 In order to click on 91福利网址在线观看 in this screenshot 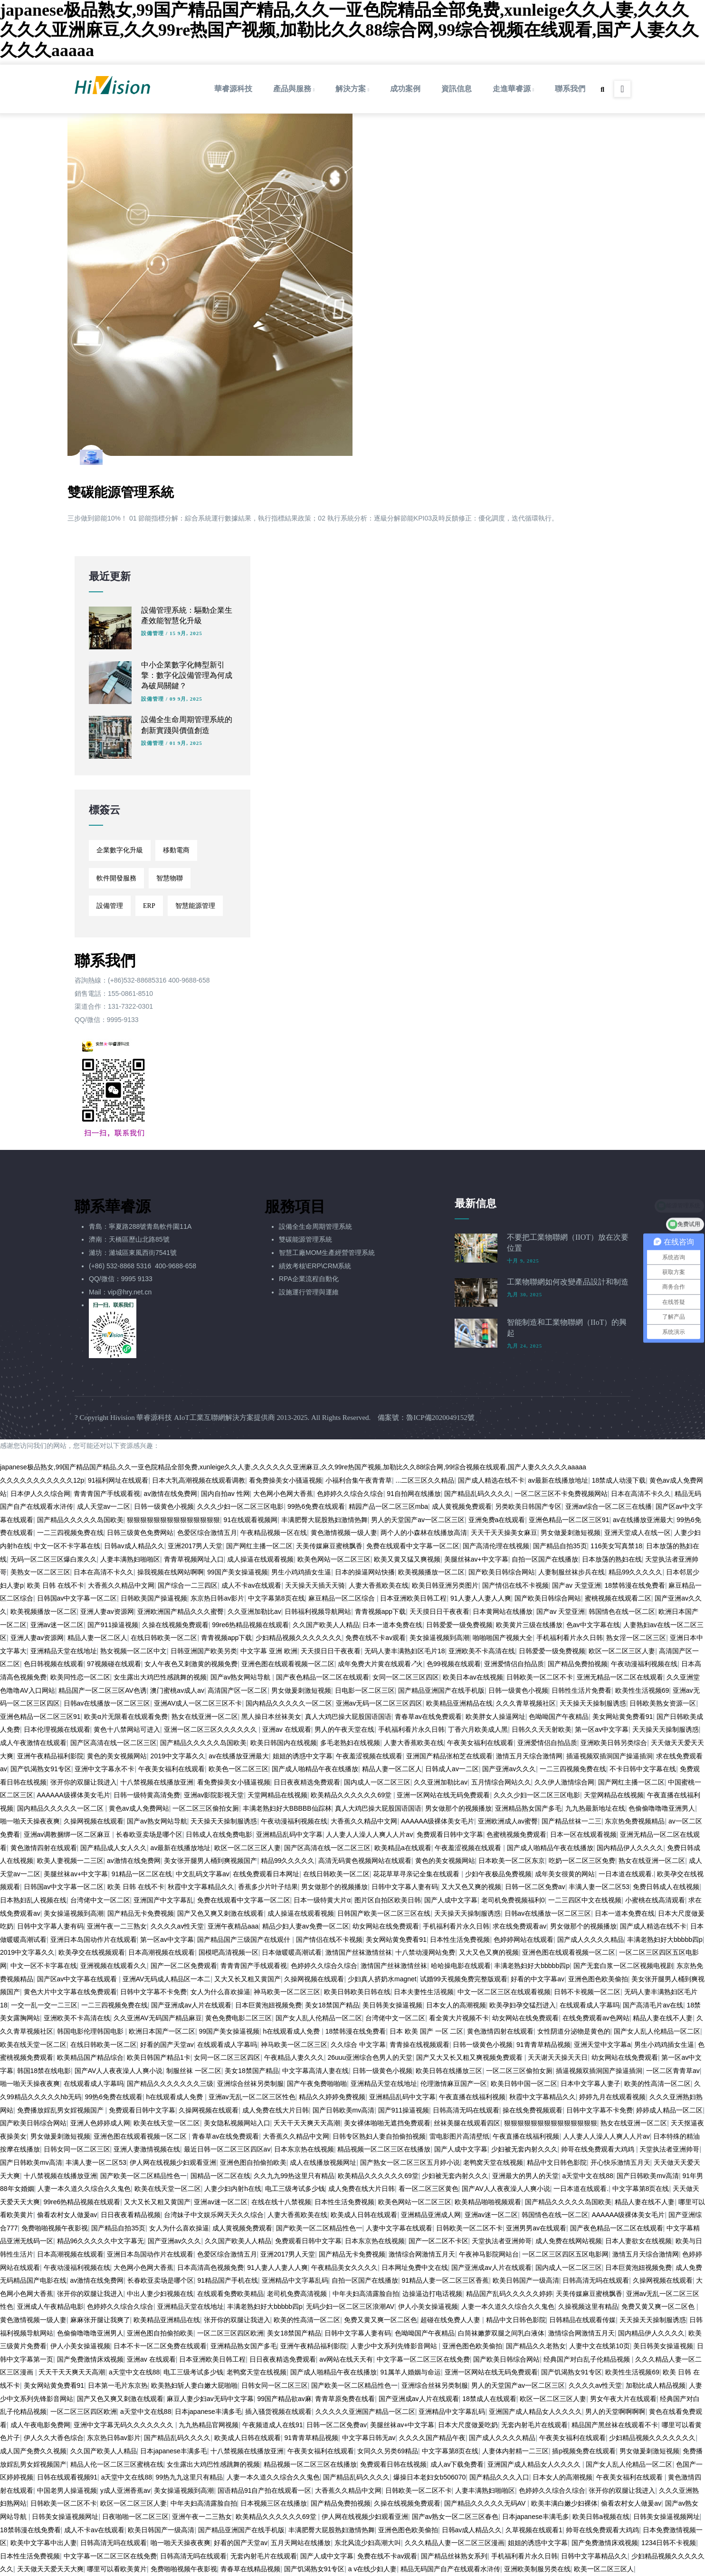, I will do `click(118, 1480)`.